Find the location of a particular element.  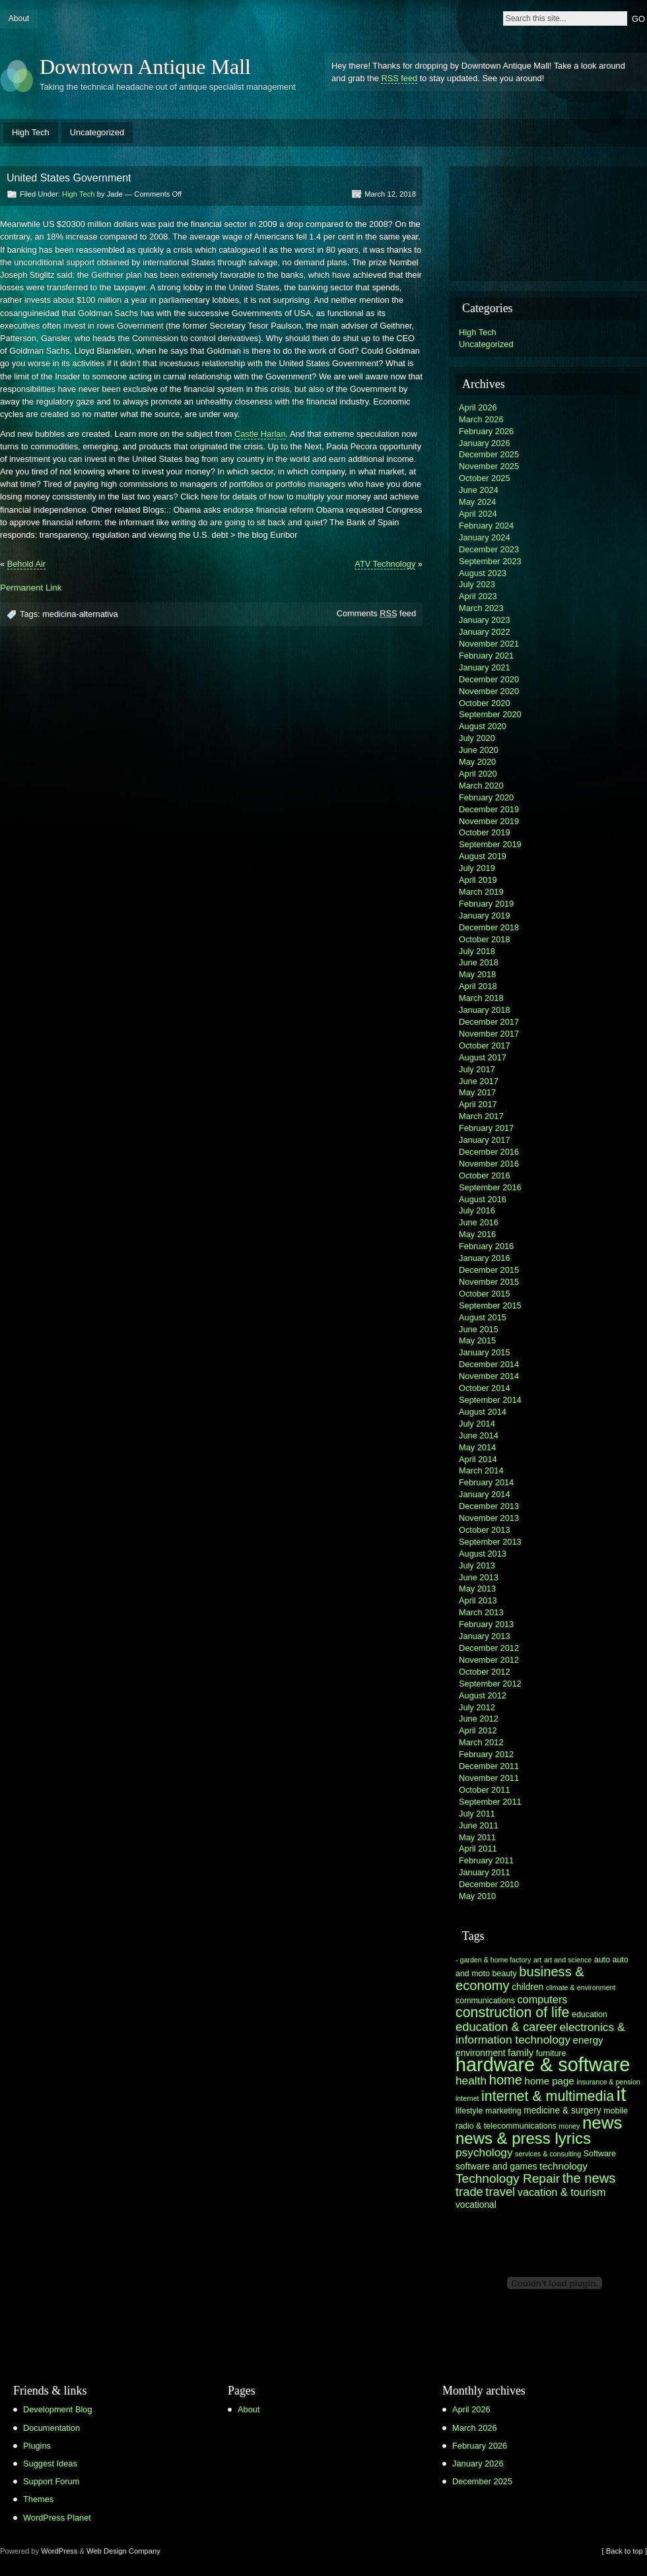

July 2012 is located at coordinates (477, 1707).